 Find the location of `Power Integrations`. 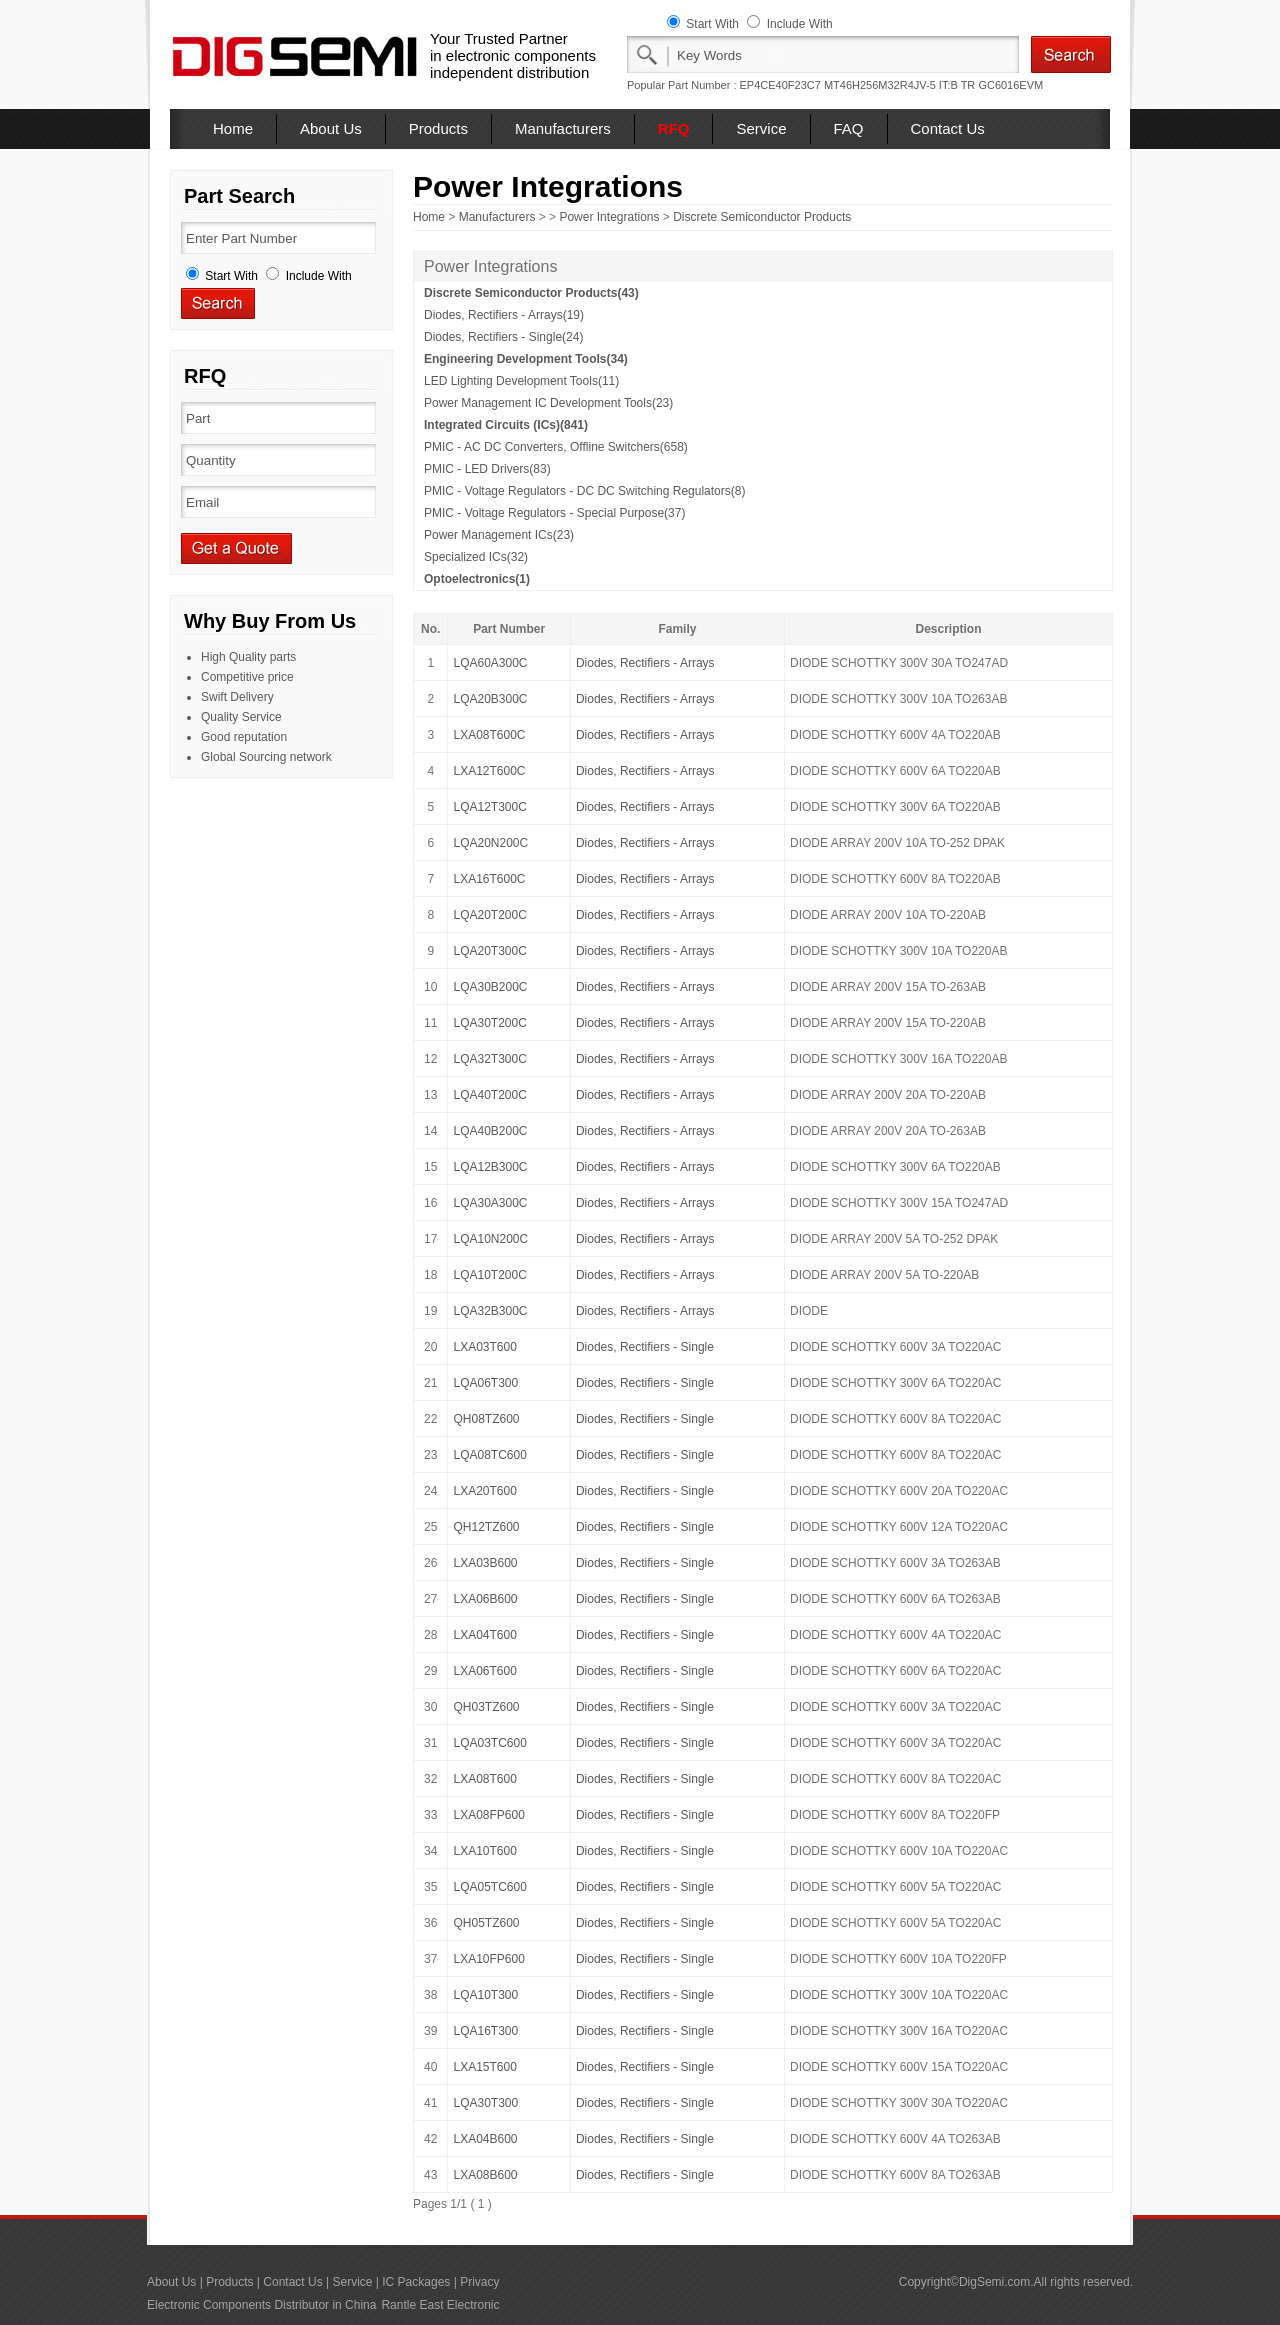

Power Integrations is located at coordinates (609, 217).